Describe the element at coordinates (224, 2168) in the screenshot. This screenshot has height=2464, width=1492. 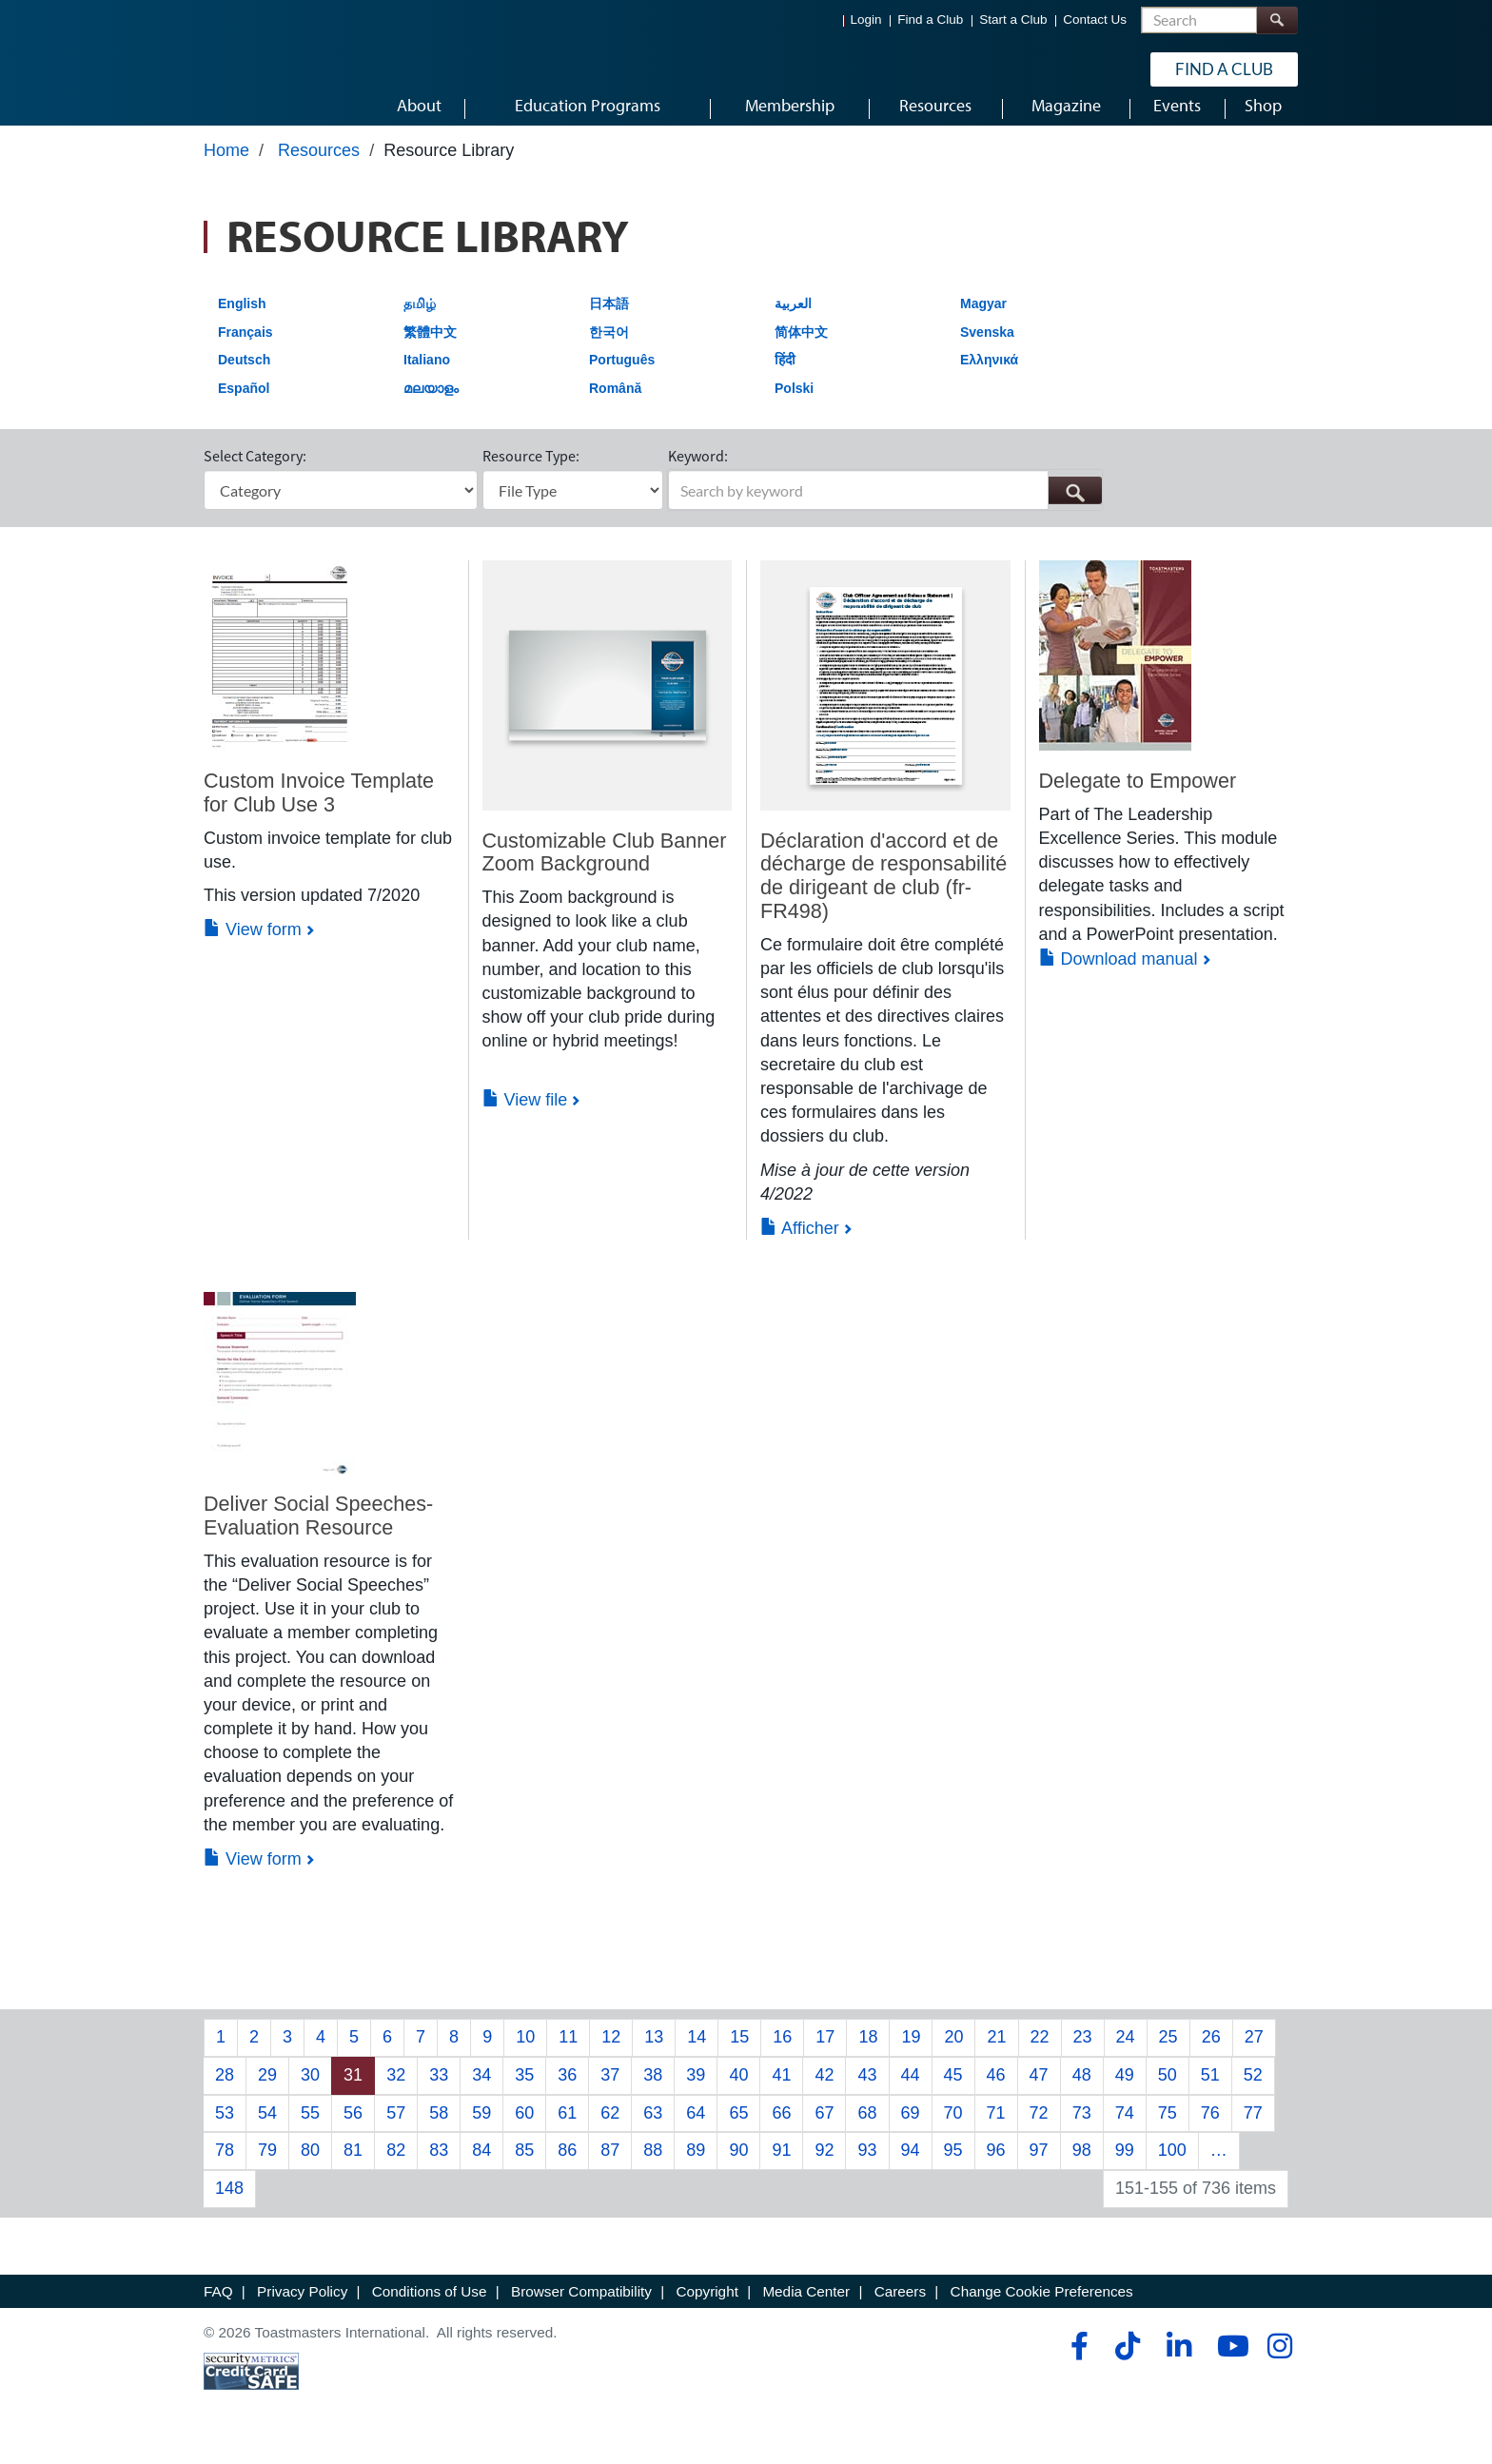
I see `78` at that location.